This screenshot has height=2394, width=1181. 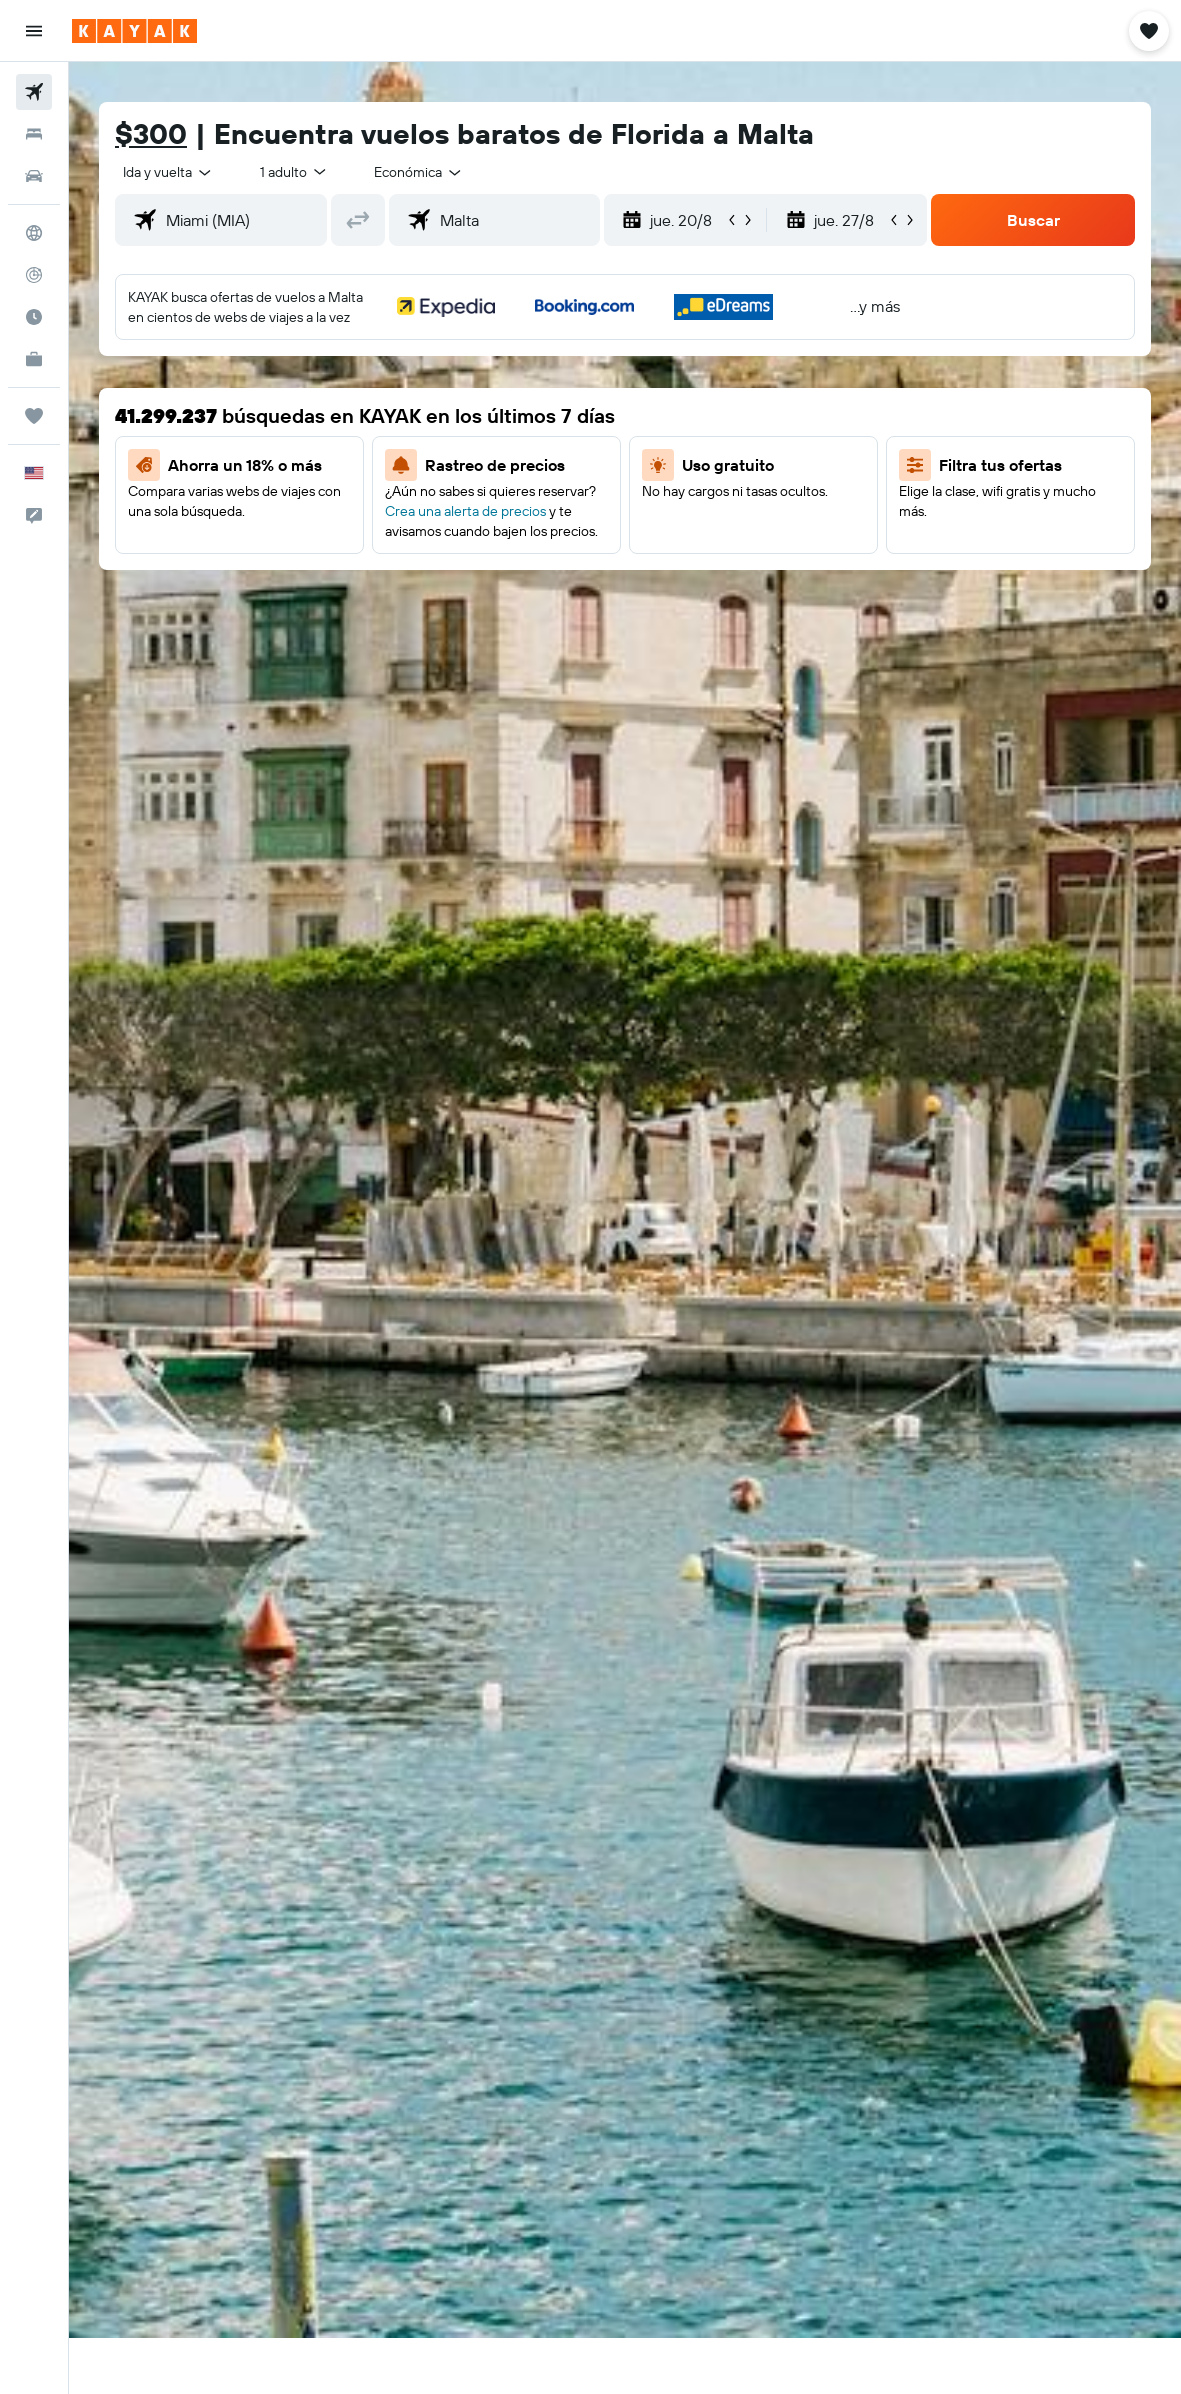 What do you see at coordinates (34, 317) in the screenshot?
I see `[Descubre el mejor momento para viajar]` at bounding box center [34, 317].